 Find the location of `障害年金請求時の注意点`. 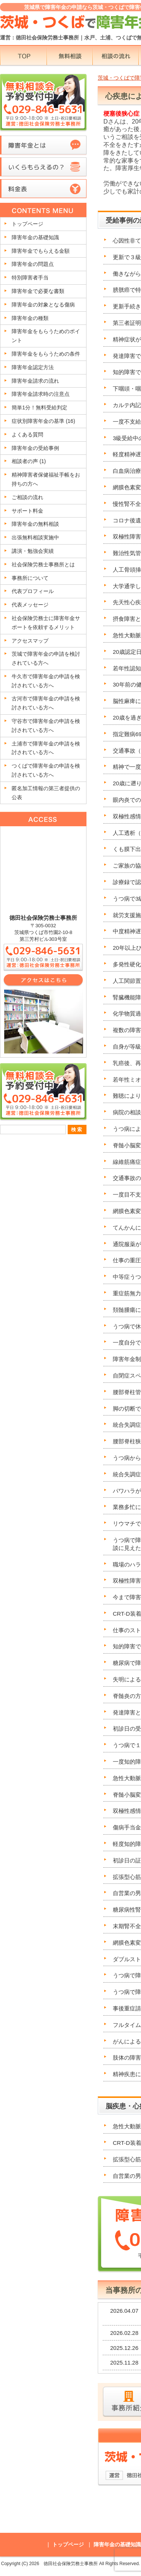

障害年金請求時の注意点 is located at coordinates (41, 394).